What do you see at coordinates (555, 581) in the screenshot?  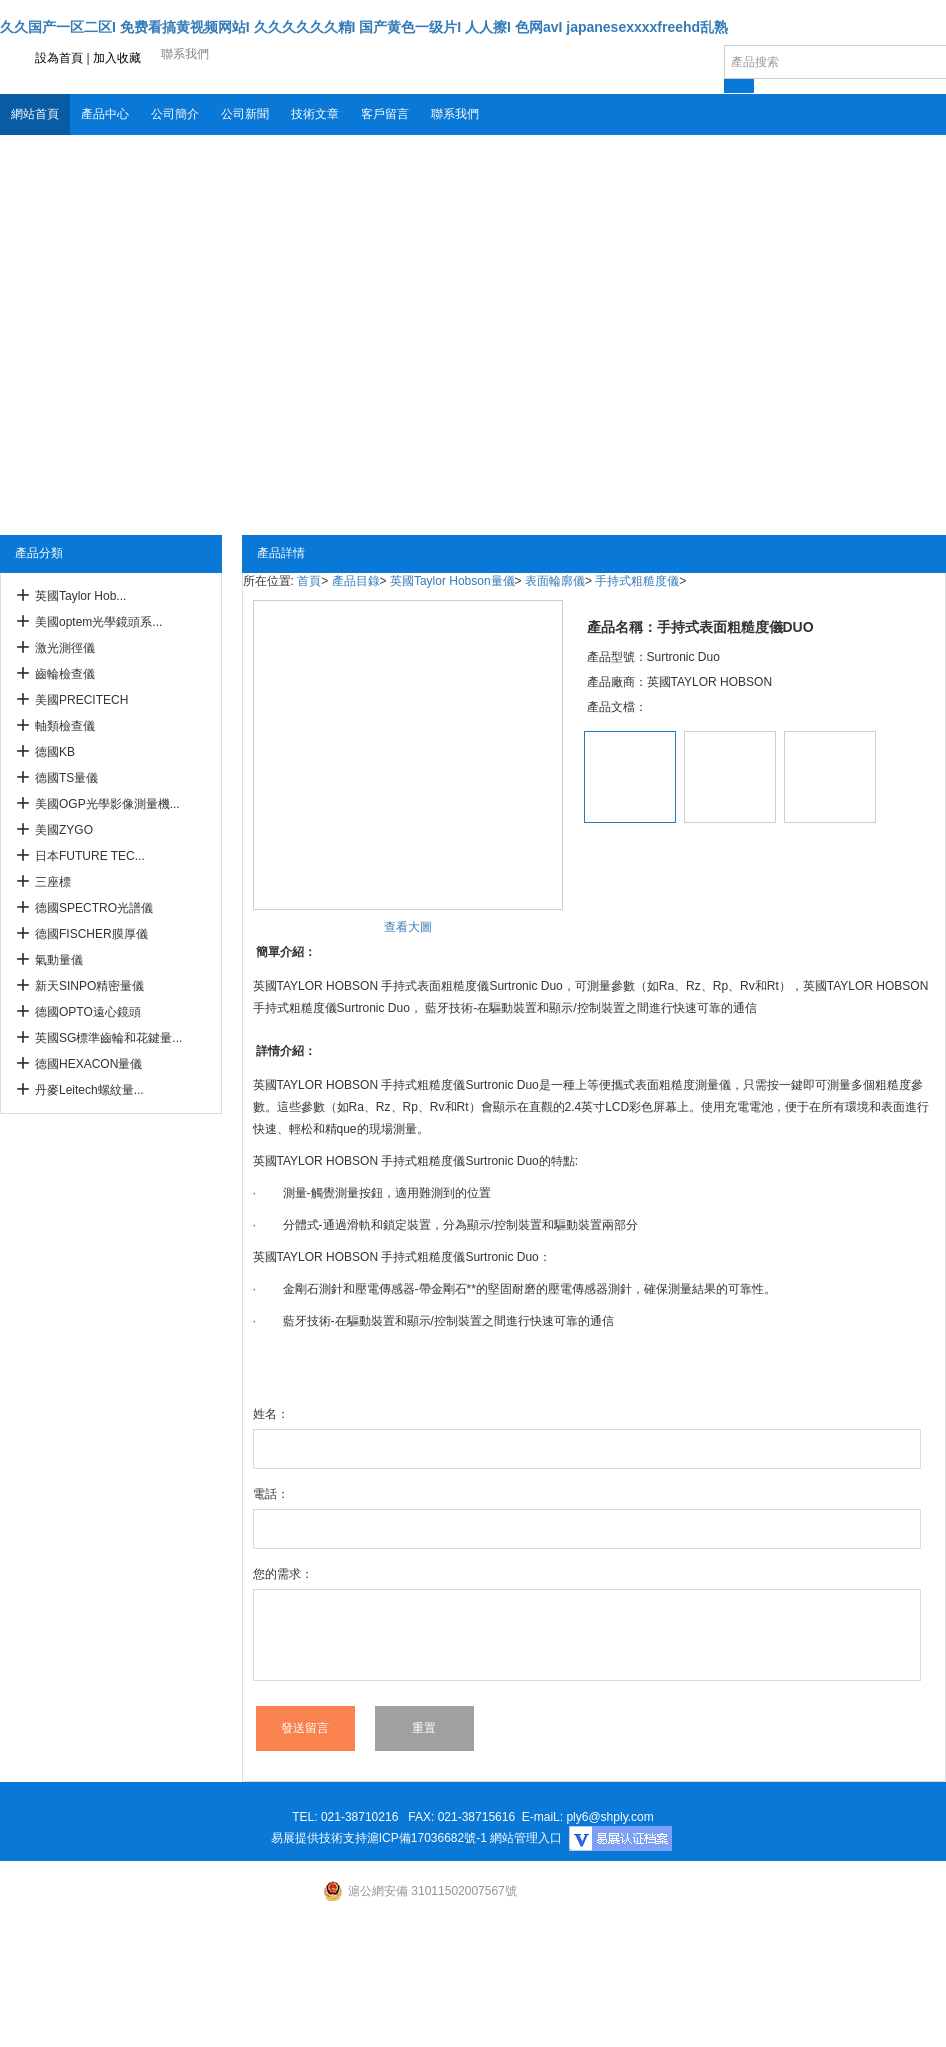 I see `表面輪廓儀` at bounding box center [555, 581].